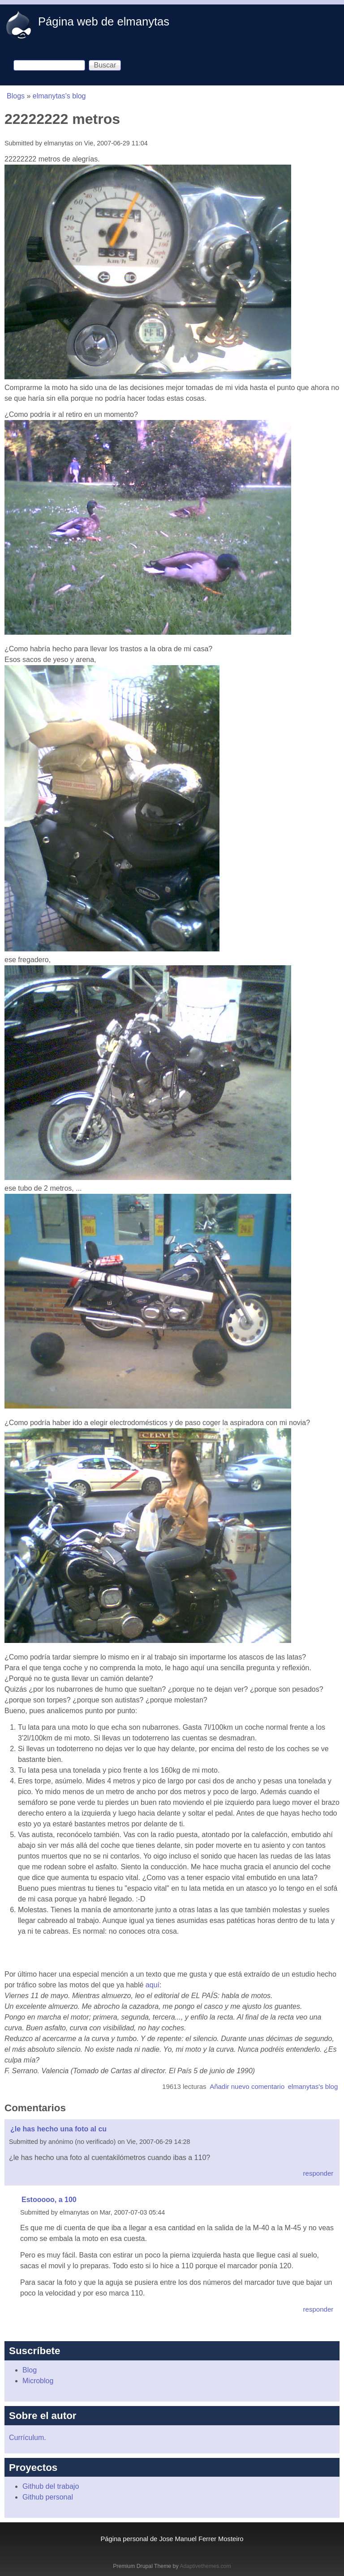 This screenshot has height=2576, width=344. Describe the element at coordinates (152, 1985) in the screenshot. I see `aquí` at that location.